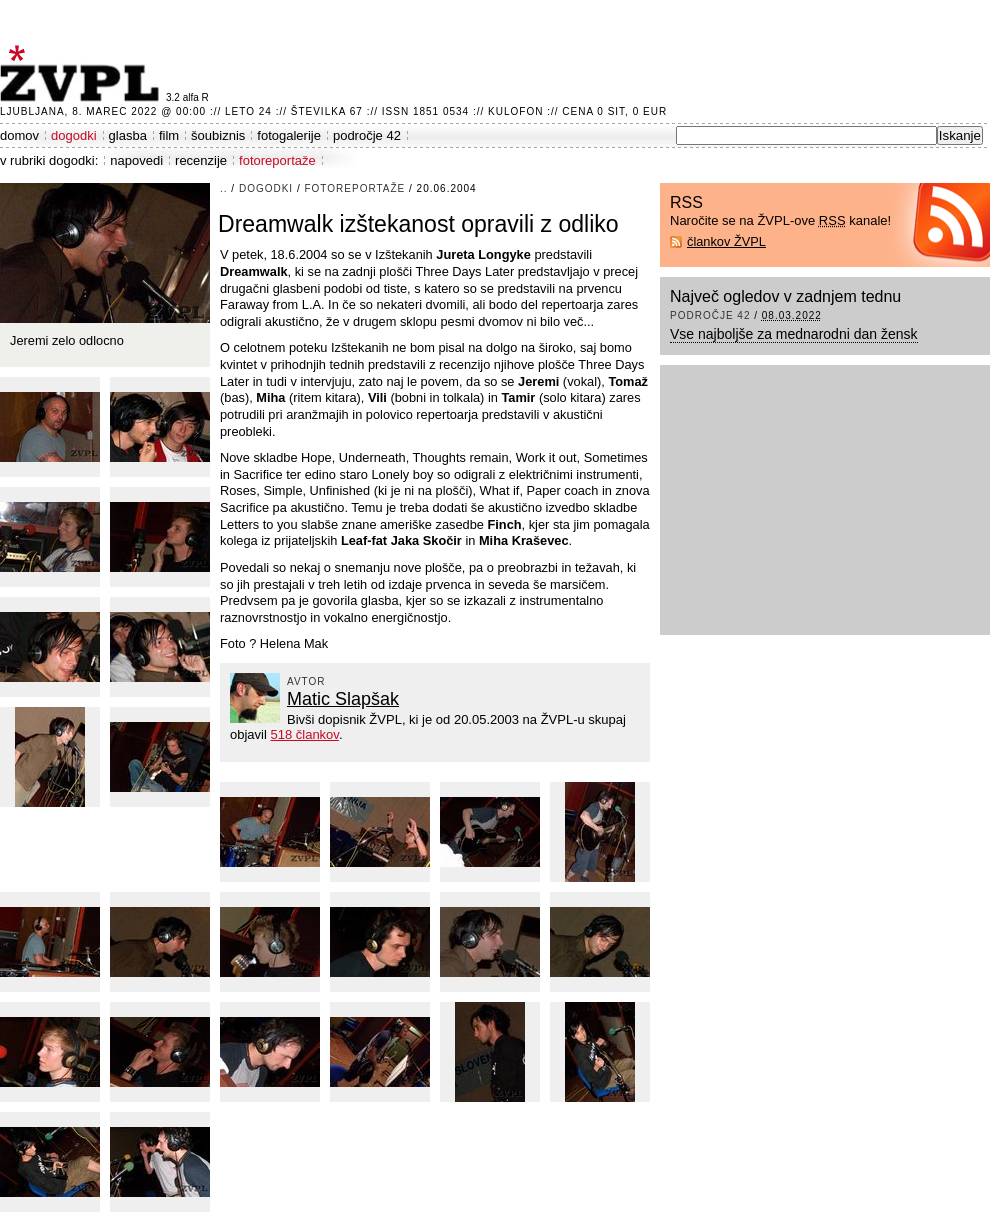 This screenshot has height=1212, width=990. What do you see at coordinates (304, 734) in the screenshot?
I see `518 člankov` at bounding box center [304, 734].